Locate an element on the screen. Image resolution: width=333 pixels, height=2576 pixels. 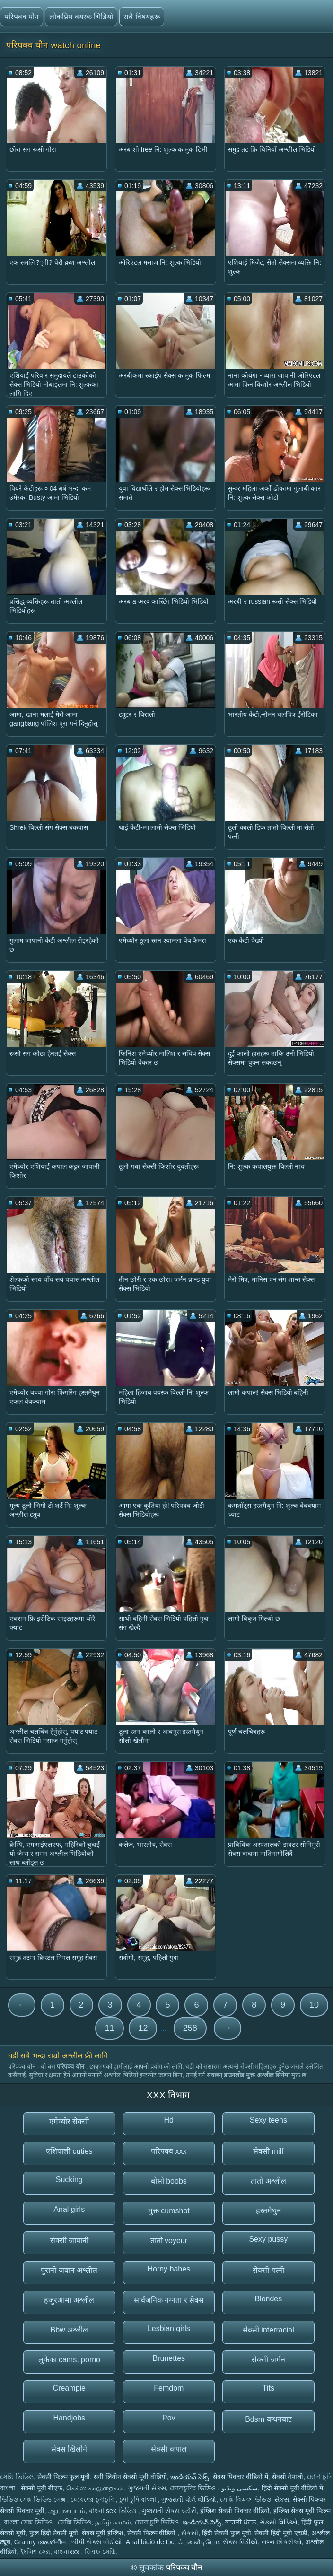
तातो voyeur is located at coordinates (168, 2241).